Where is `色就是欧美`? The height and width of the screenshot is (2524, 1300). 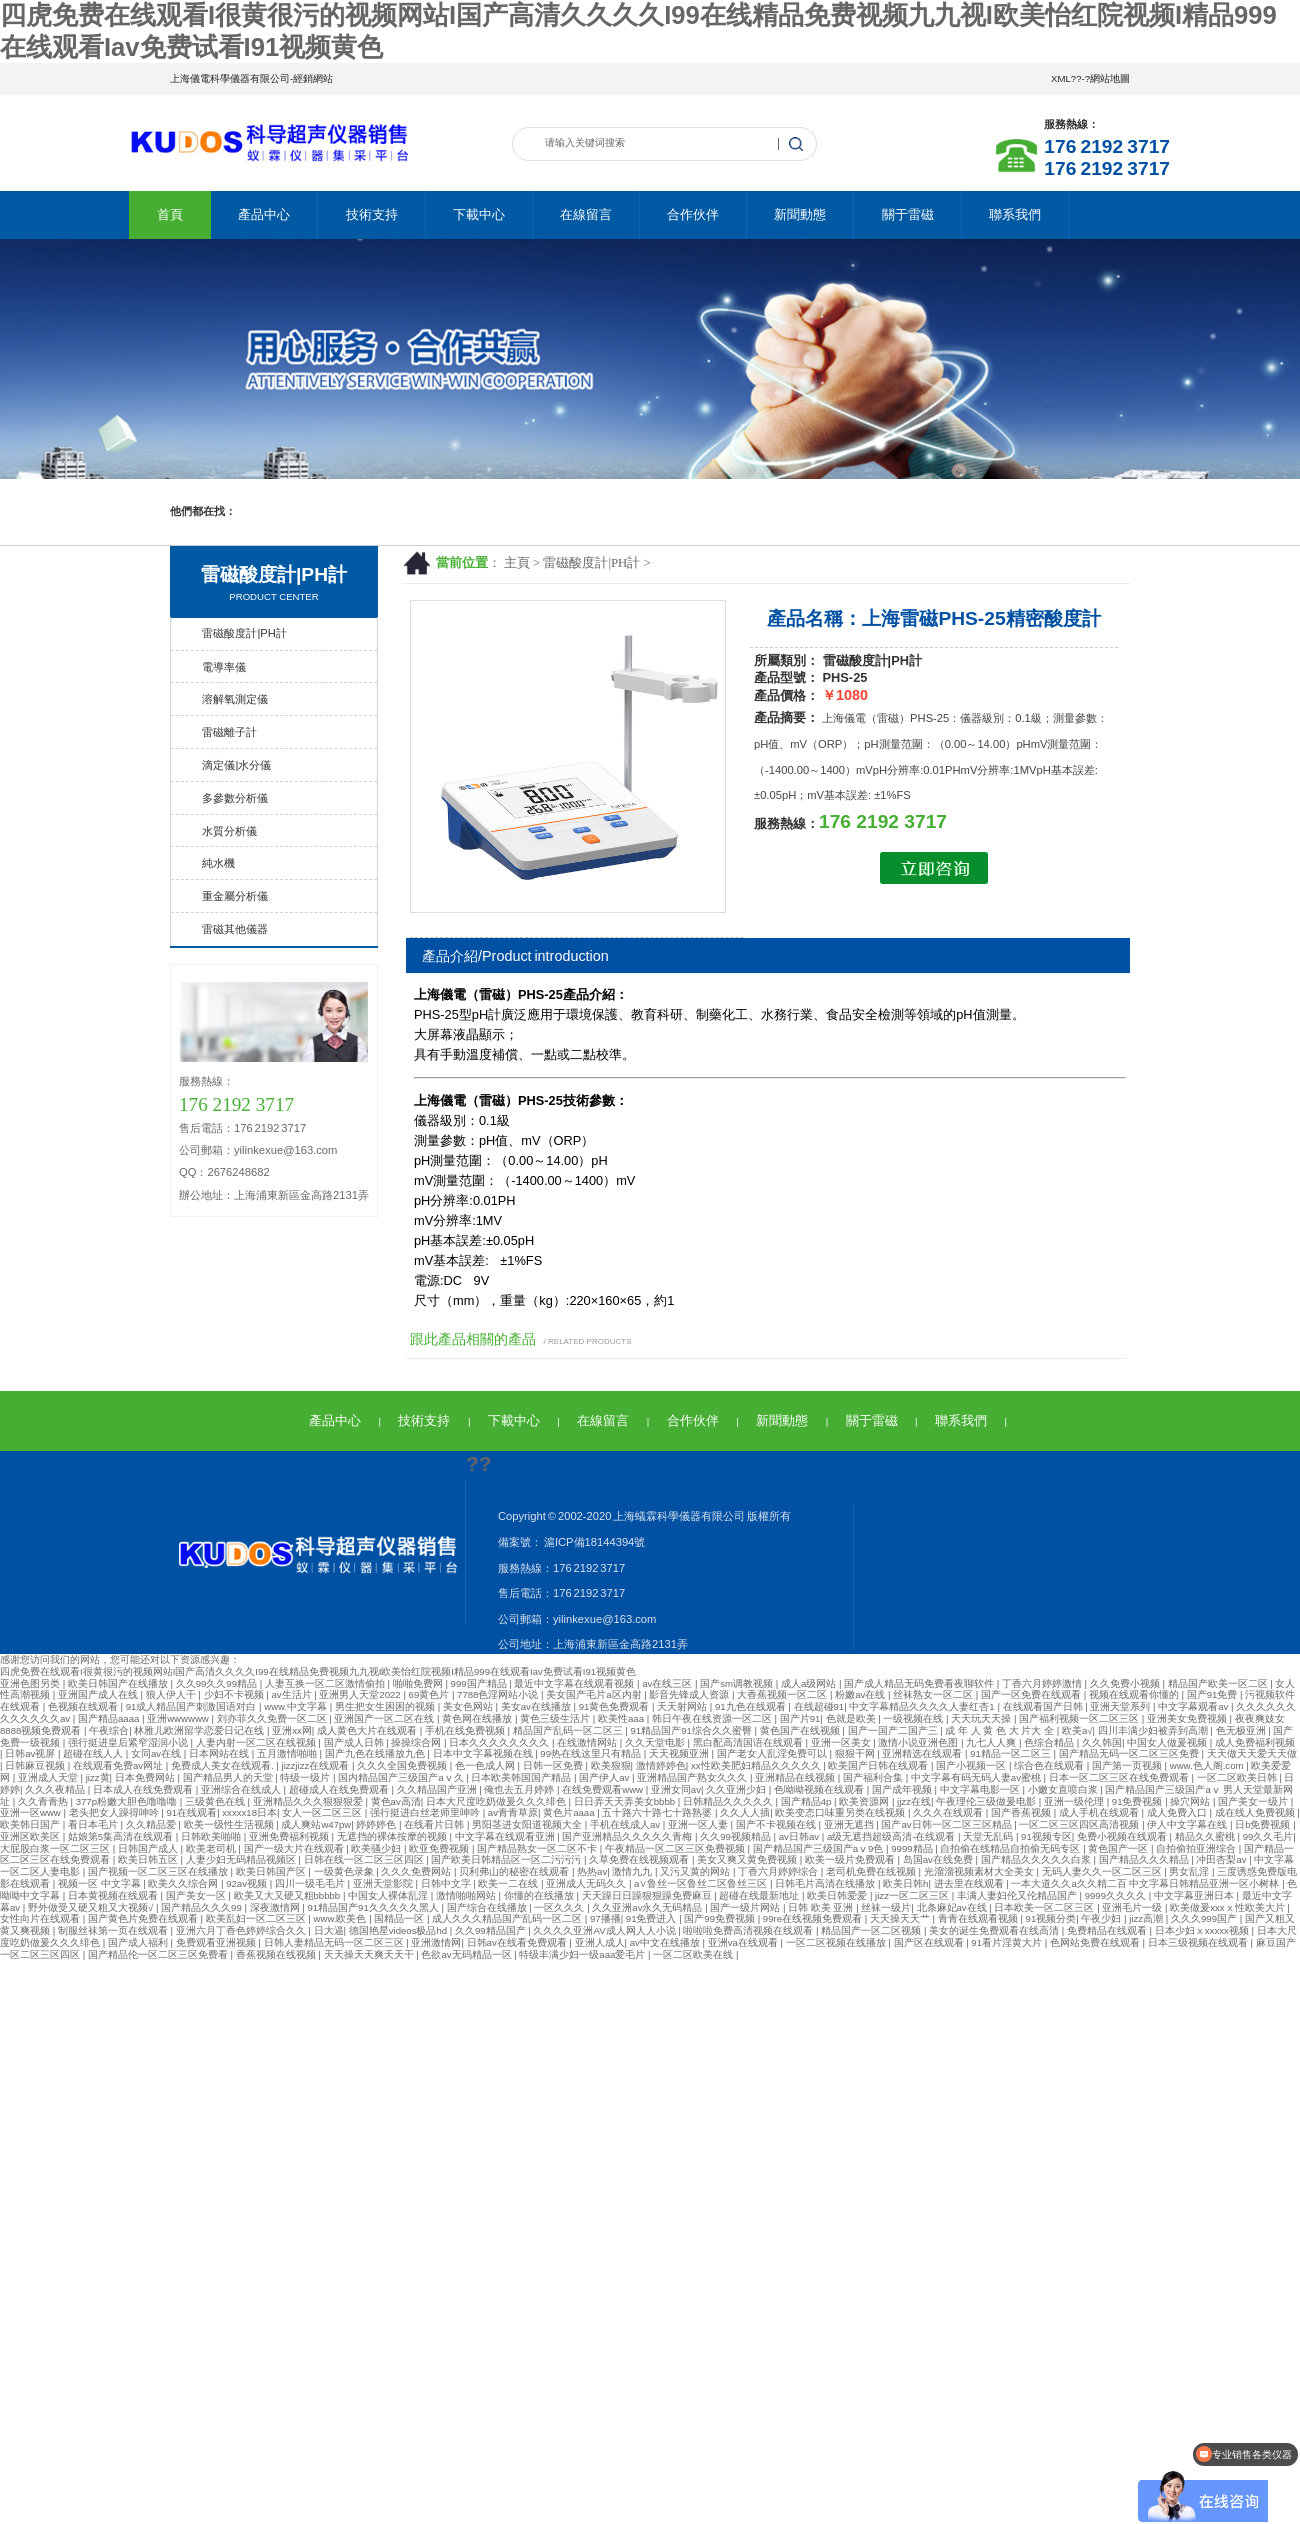 色就是欧美 is located at coordinates (852, 1718).